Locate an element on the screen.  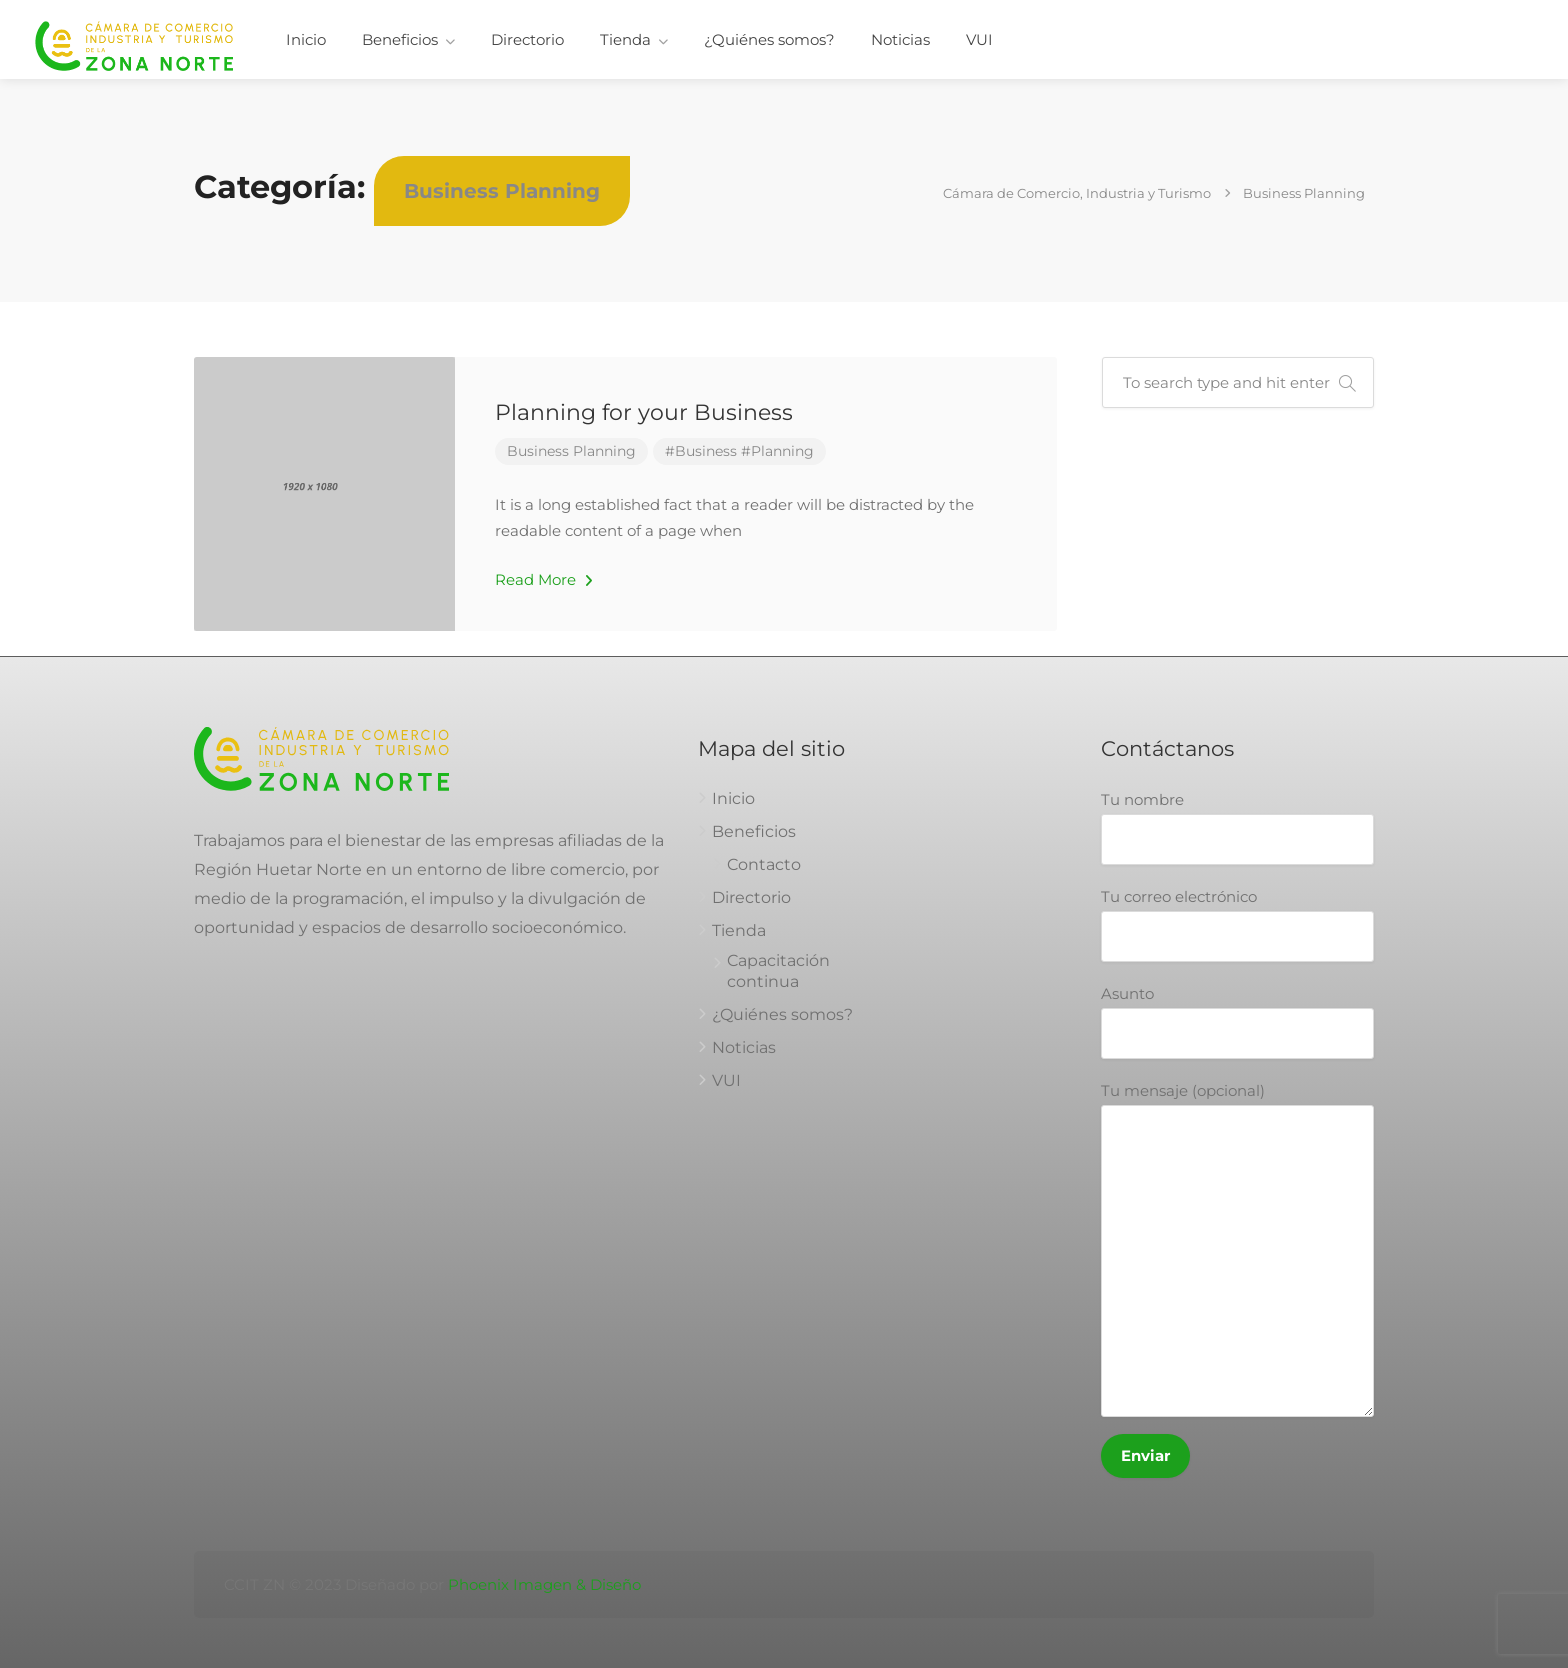
#Business is located at coordinates (701, 451).